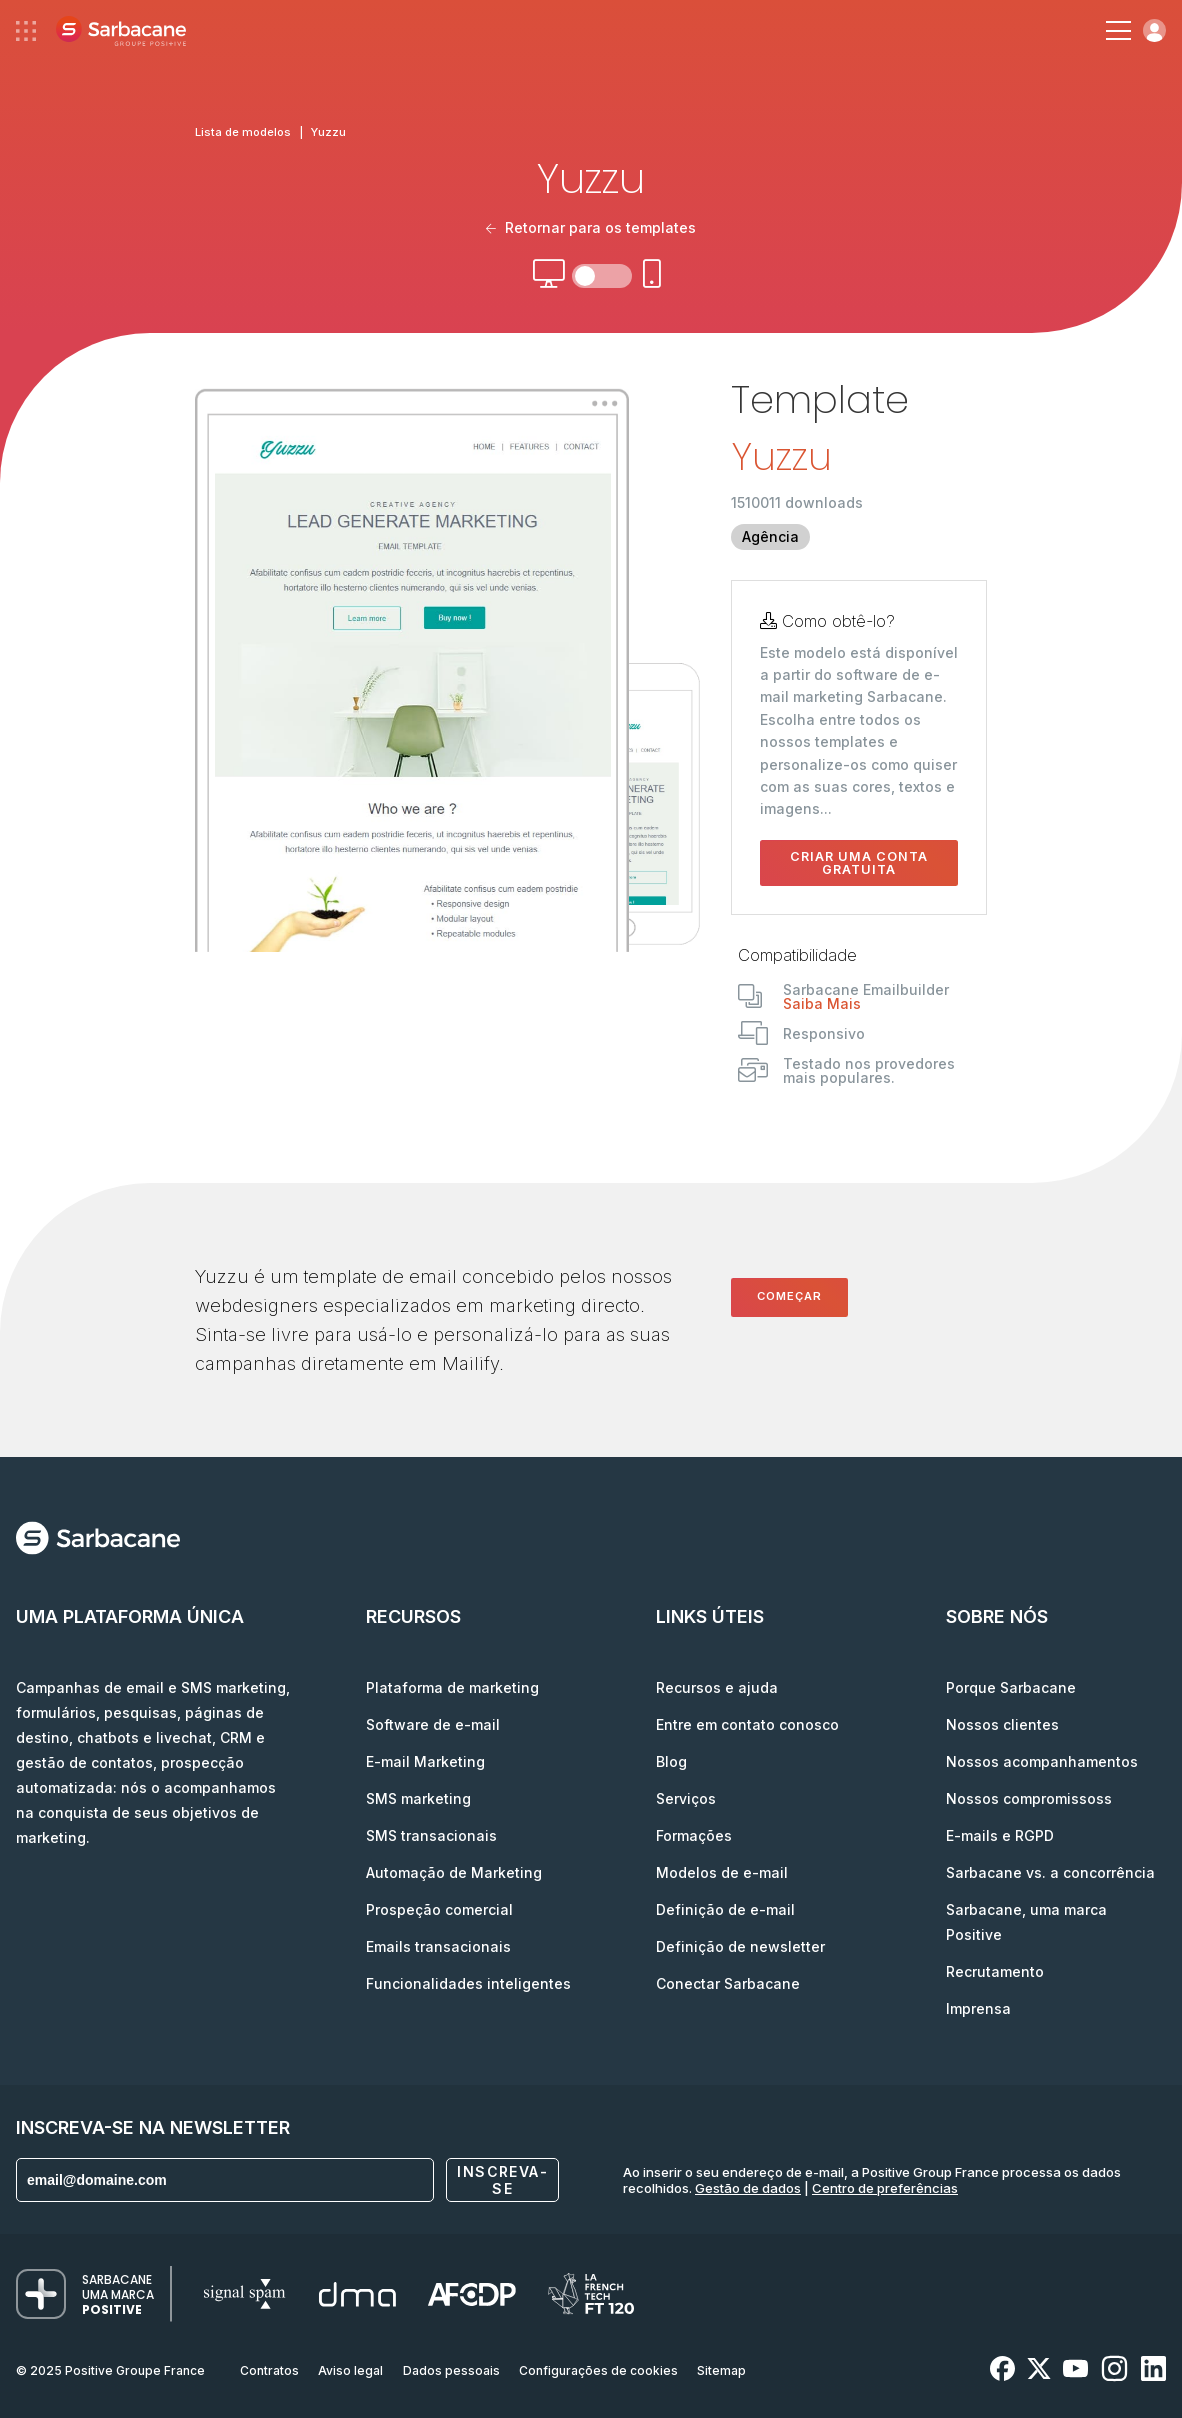 The image size is (1182, 2418). Describe the element at coordinates (748, 2188) in the screenshot. I see `Gestão de dados` at that location.